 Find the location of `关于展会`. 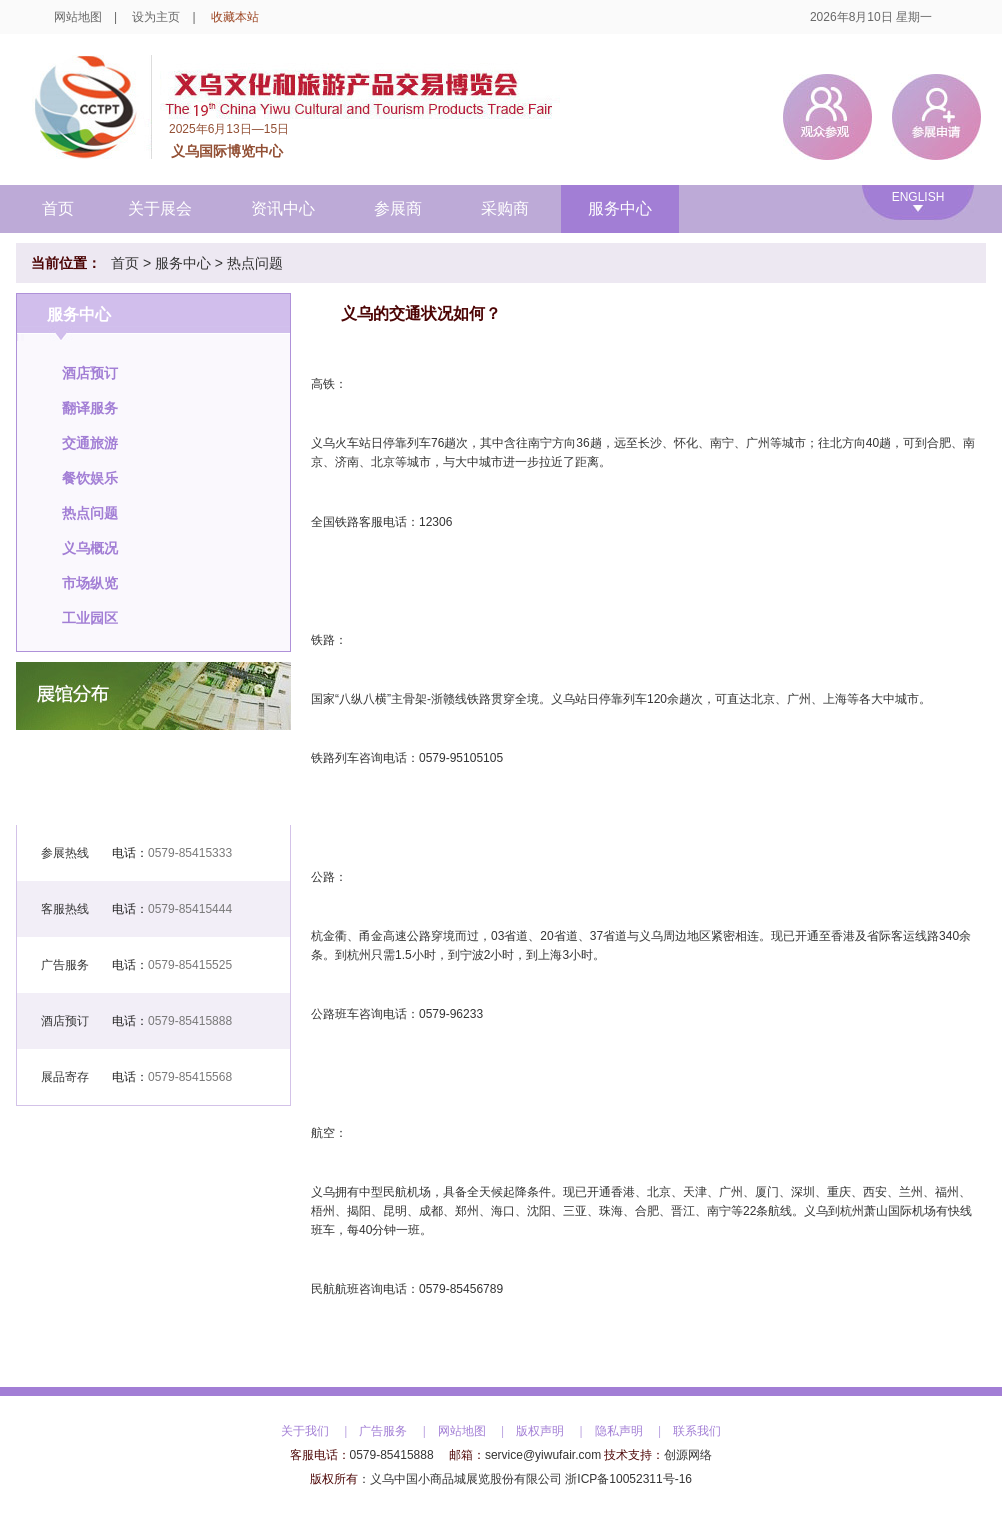

关于展会 is located at coordinates (160, 208).